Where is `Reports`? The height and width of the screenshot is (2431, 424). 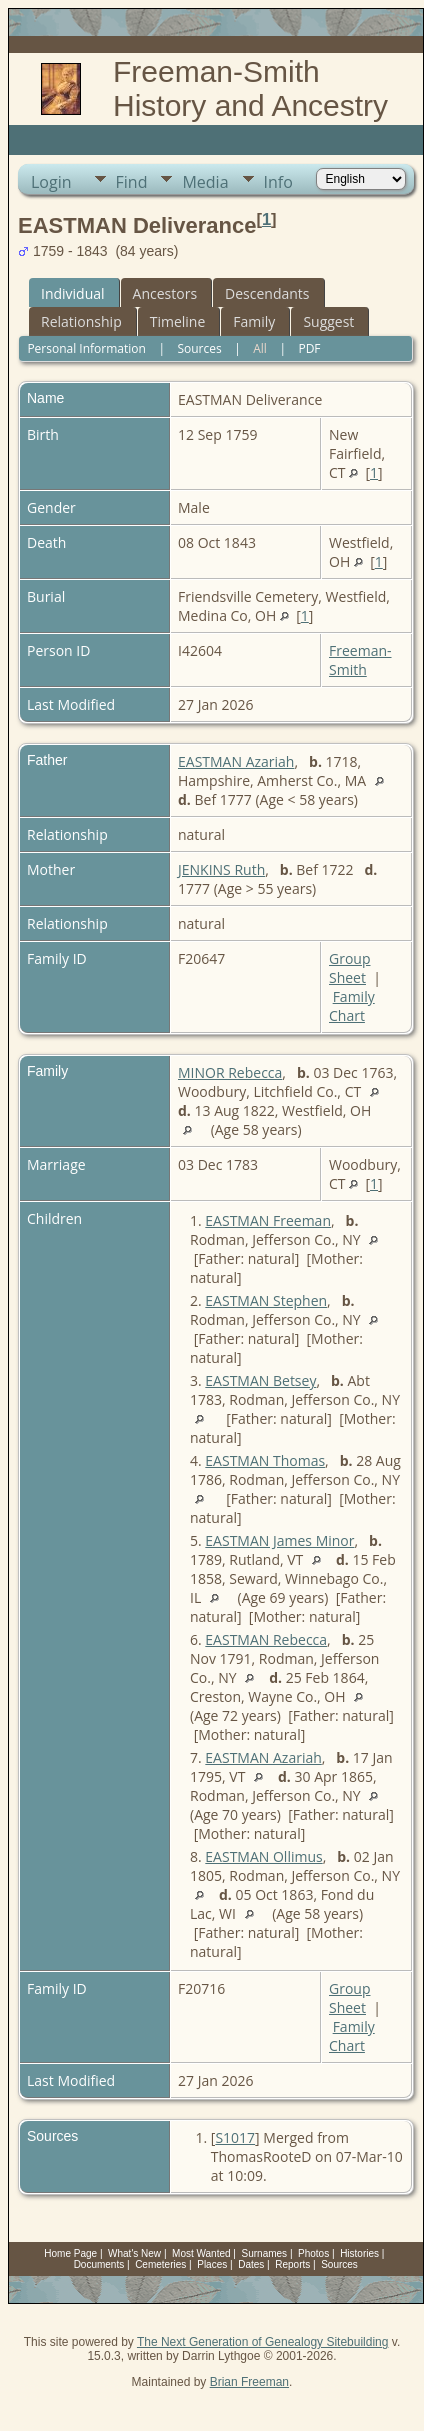 Reports is located at coordinates (292, 2264).